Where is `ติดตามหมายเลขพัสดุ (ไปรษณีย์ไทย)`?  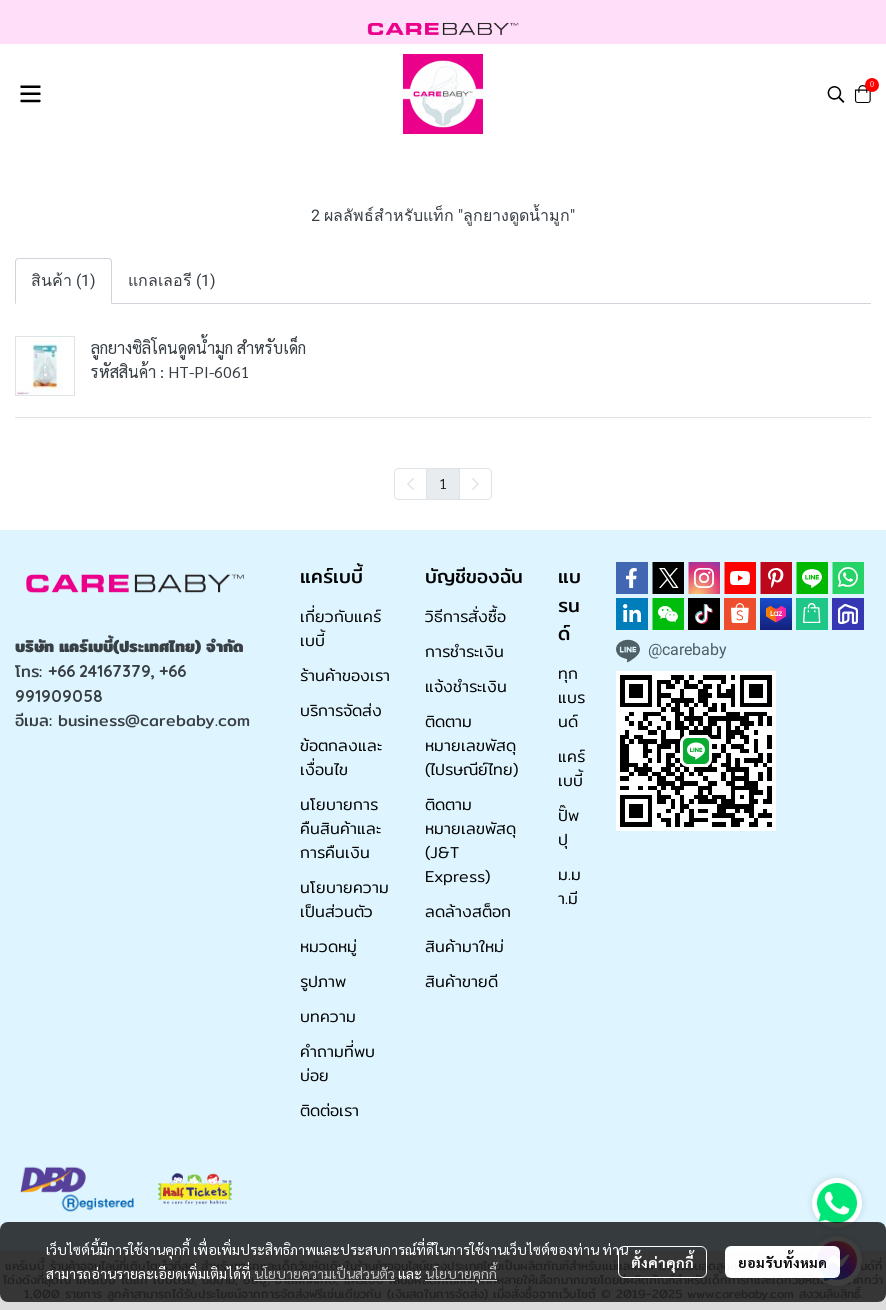 ติดตามหมายเลขพัสดุ (ไปรษณีย์ไทย) is located at coordinates (471, 745).